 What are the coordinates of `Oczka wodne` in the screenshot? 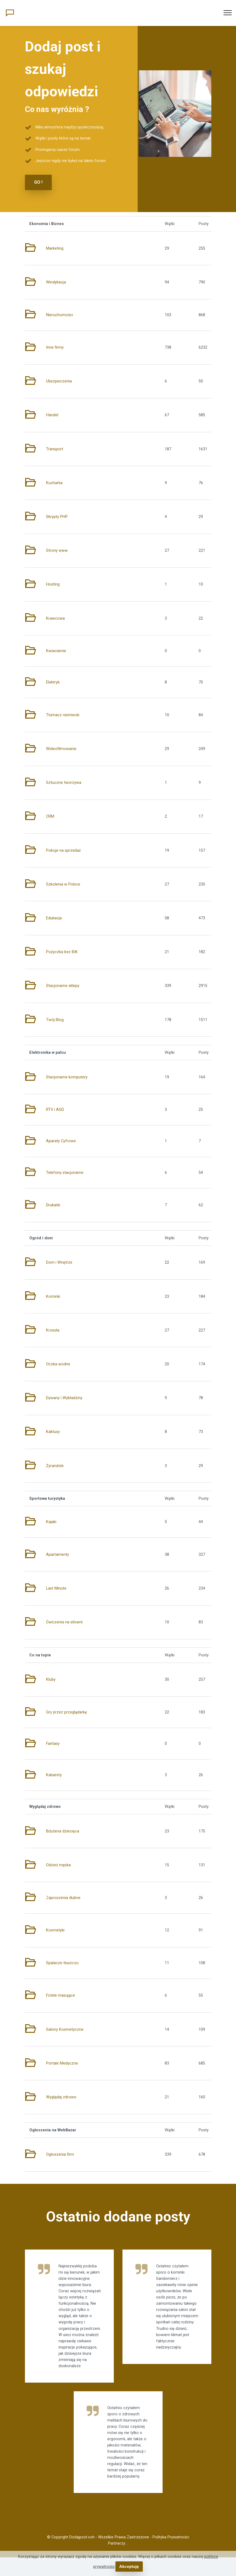 It's located at (58, 1364).